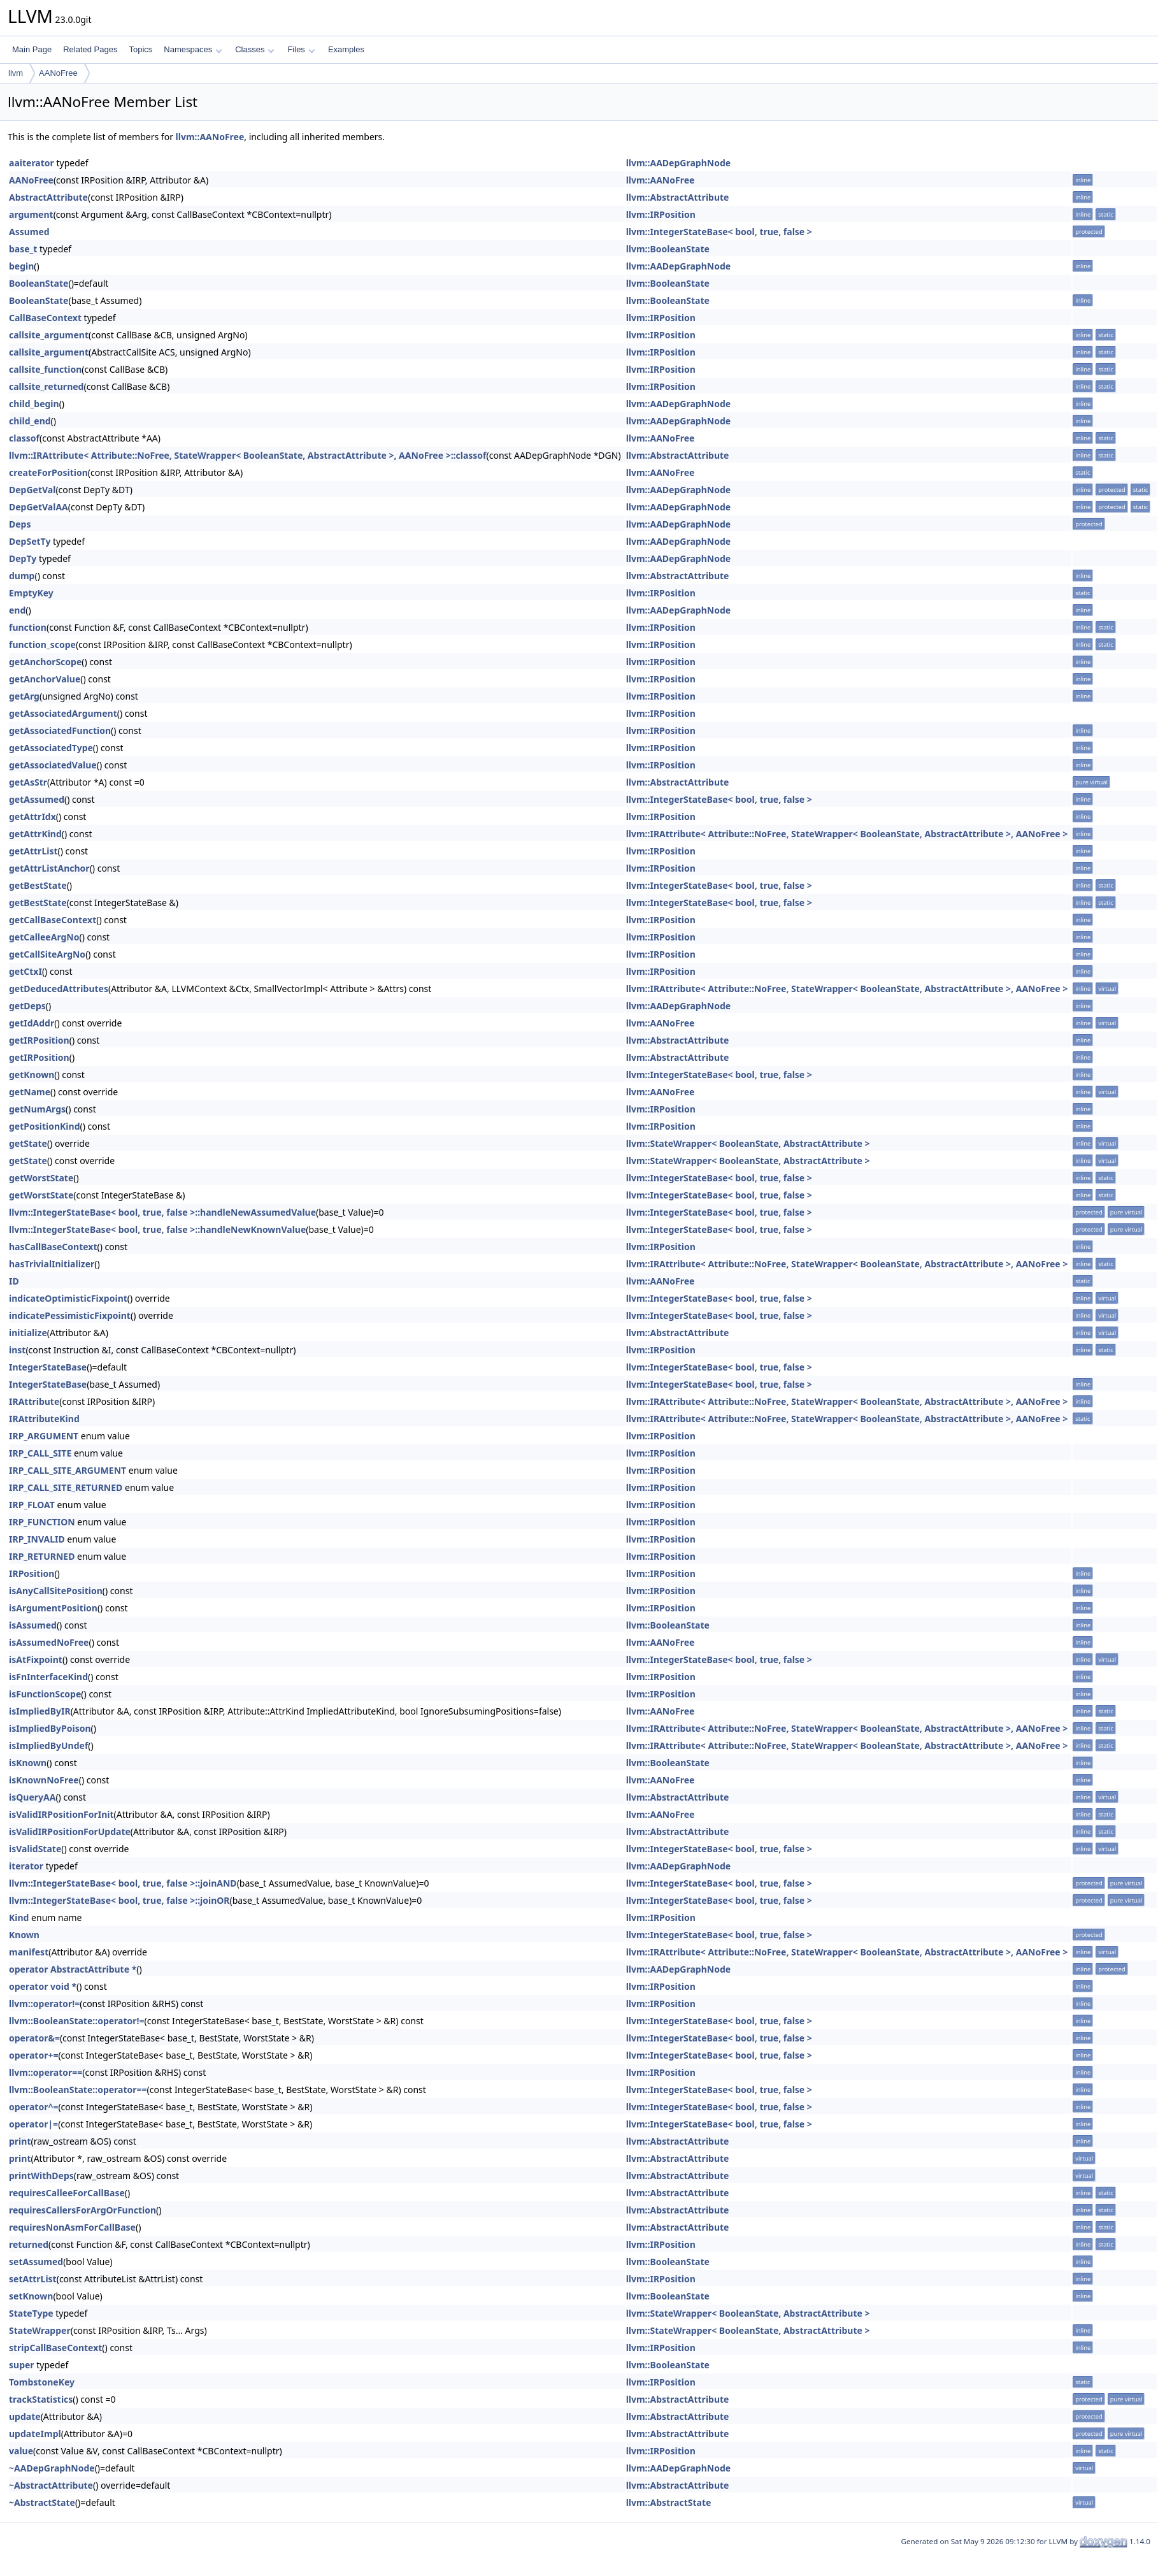  What do you see at coordinates (45, 318) in the screenshot?
I see `CallBaseContext` at bounding box center [45, 318].